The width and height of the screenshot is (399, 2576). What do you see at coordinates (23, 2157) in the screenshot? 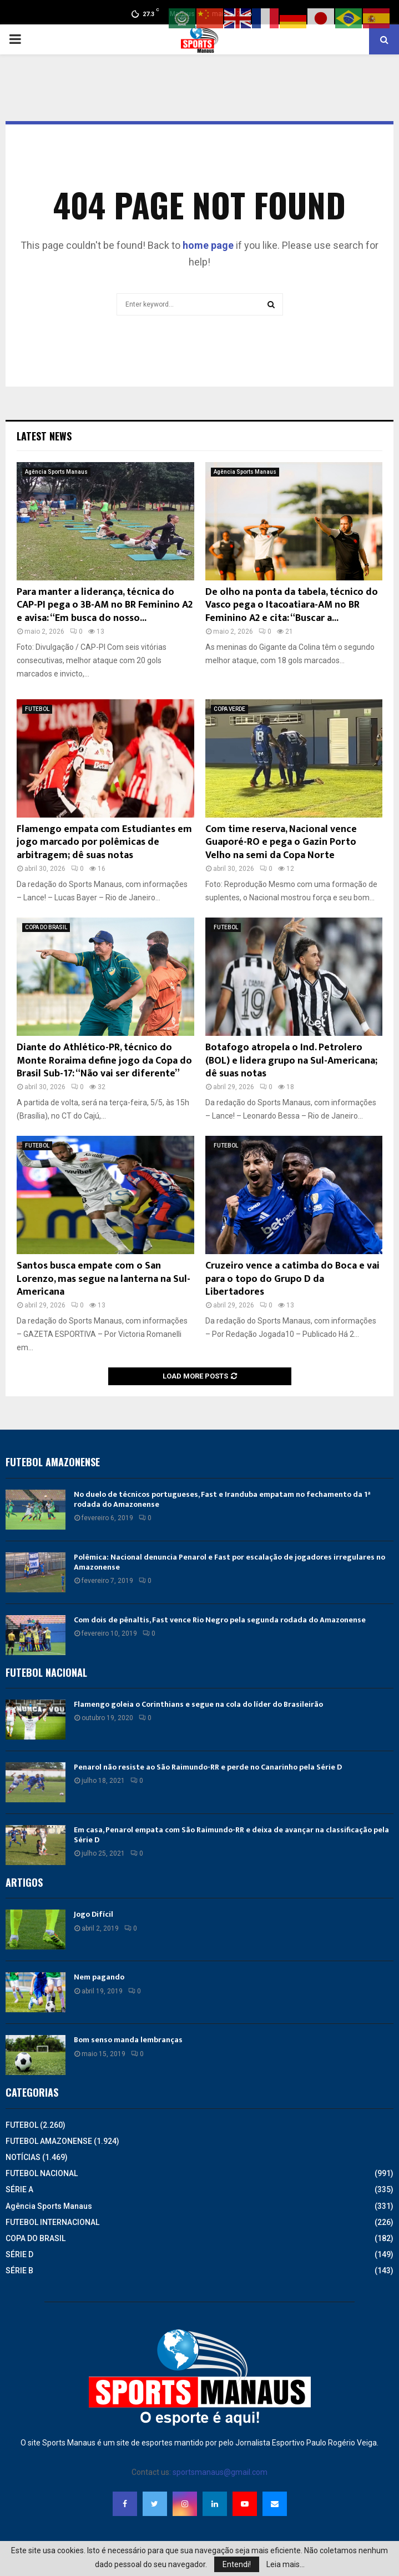
I see `NOTÍCIAS` at bounding box center [23, 2157].